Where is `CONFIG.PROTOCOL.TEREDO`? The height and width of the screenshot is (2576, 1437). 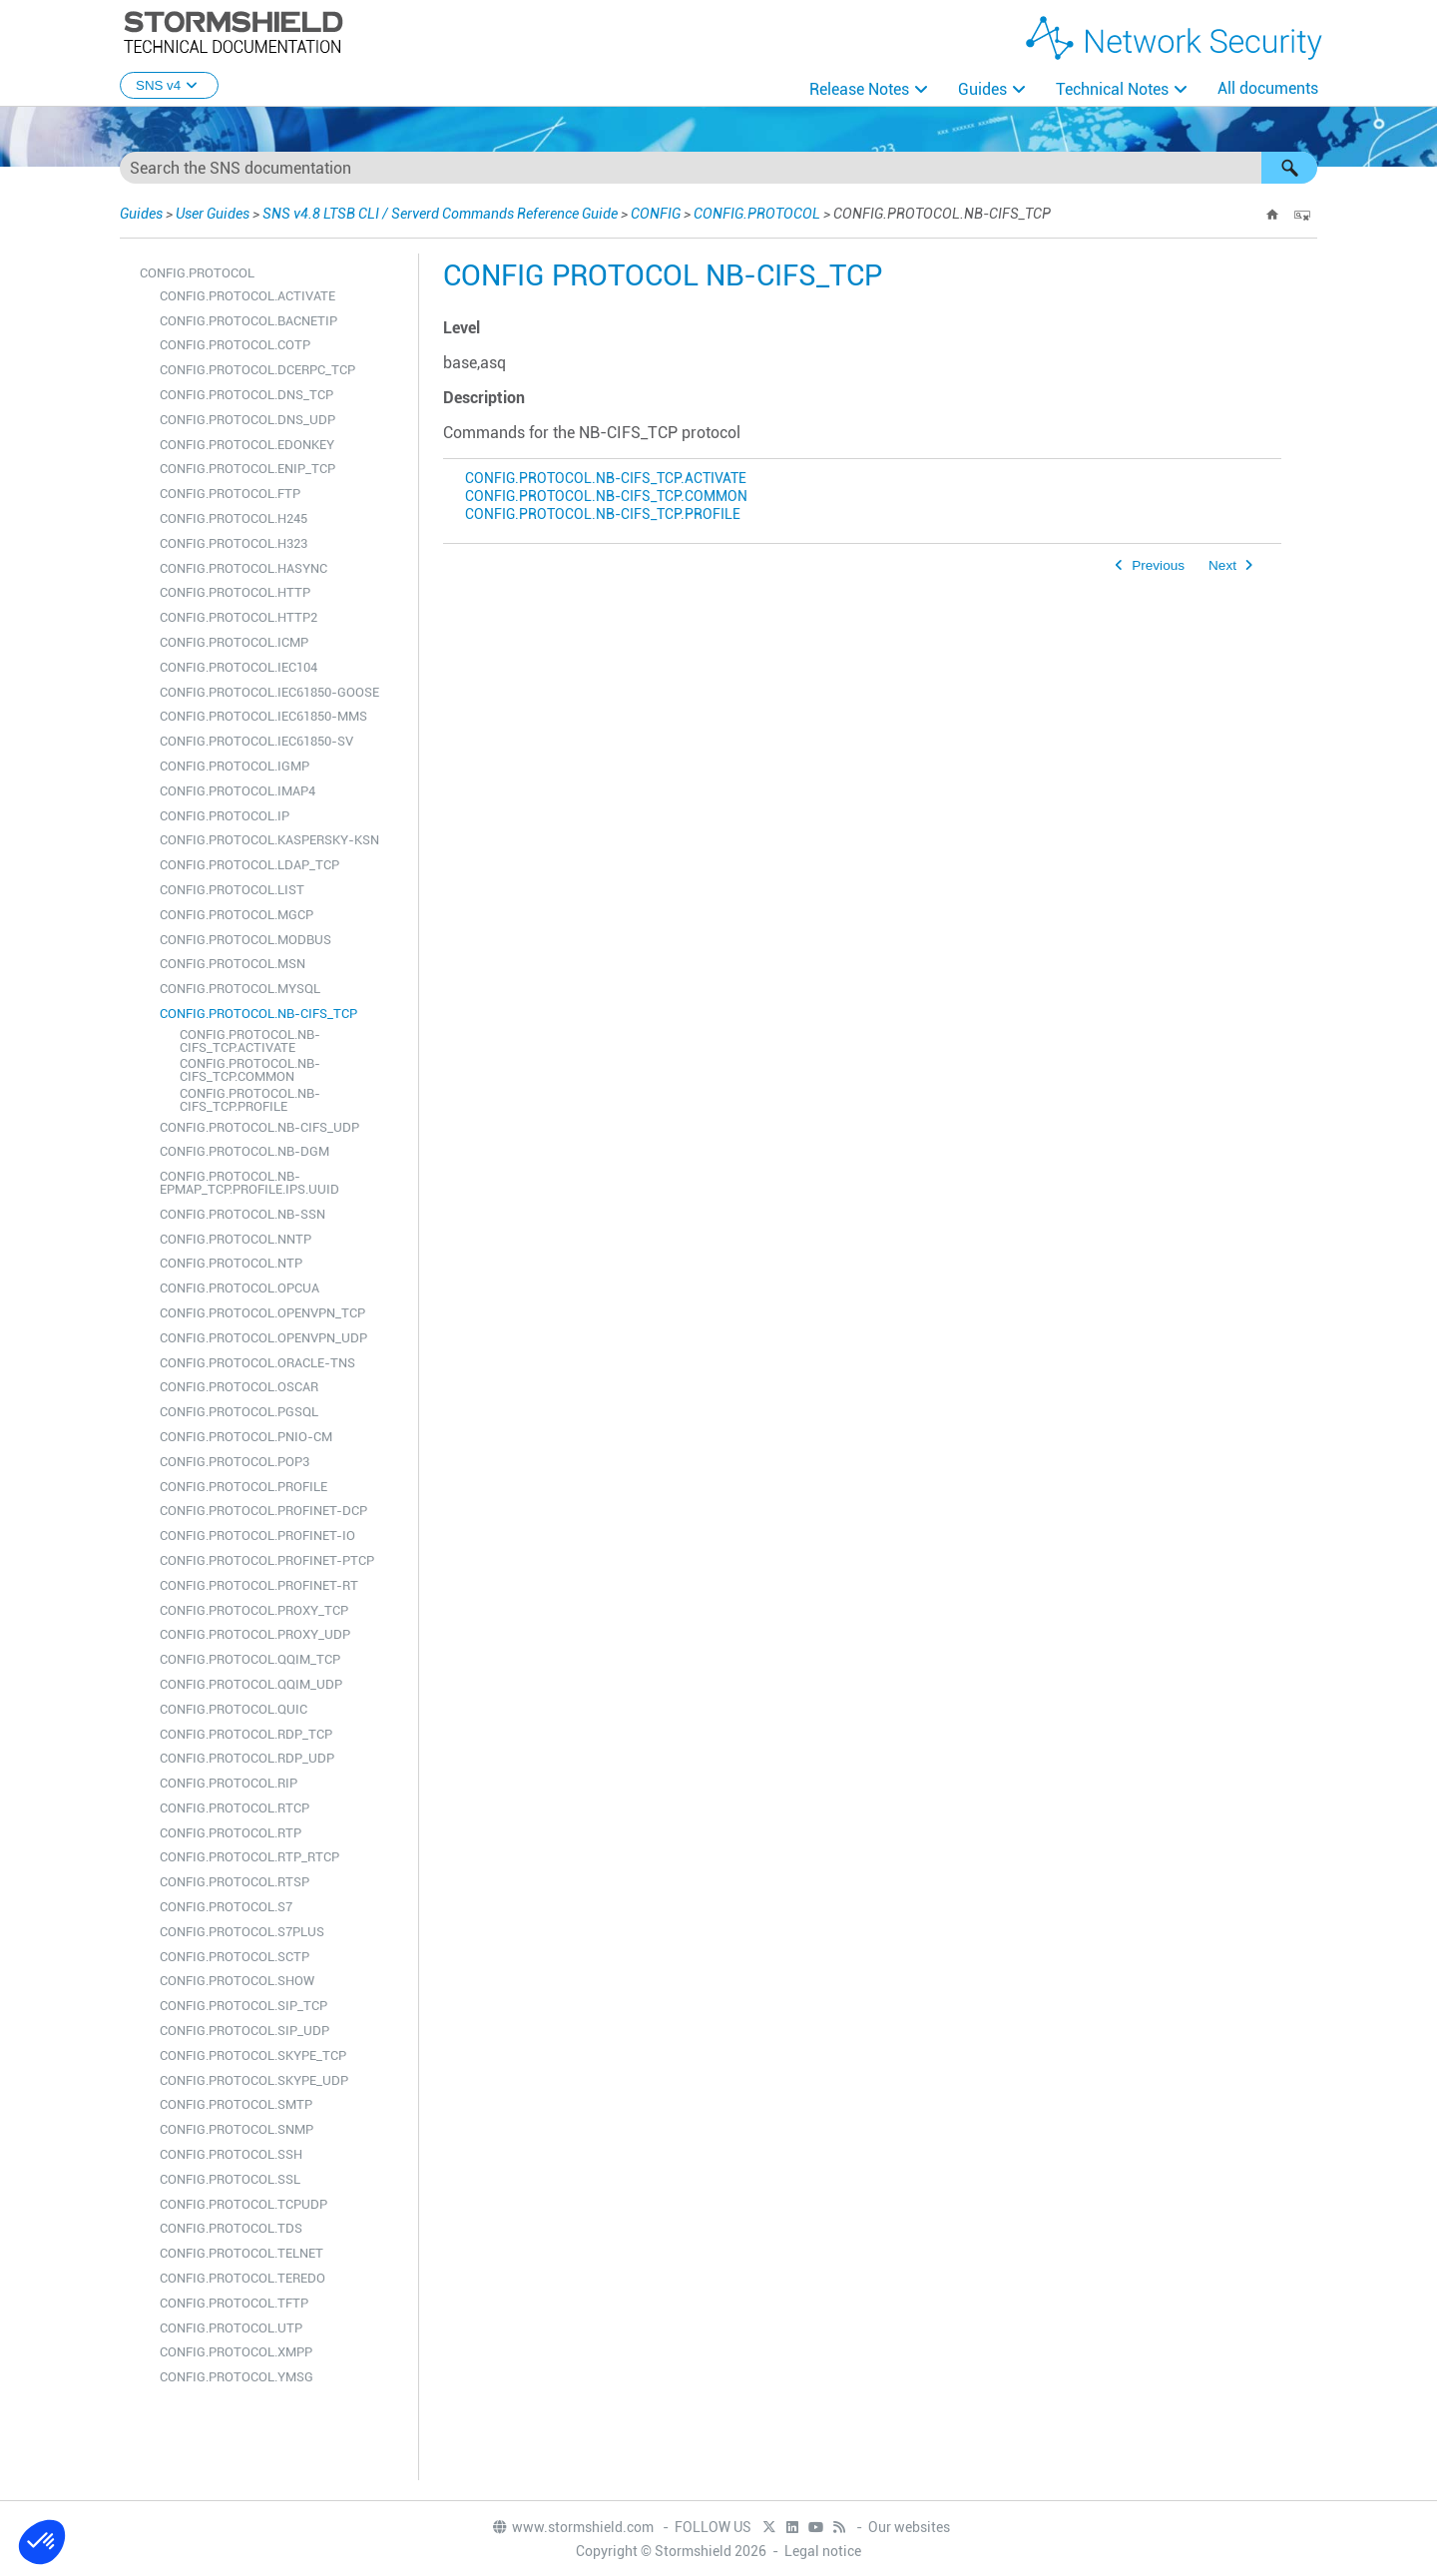 CONFIG.PROTOCOL.TEREDO is located at coordinates (242, 2278).